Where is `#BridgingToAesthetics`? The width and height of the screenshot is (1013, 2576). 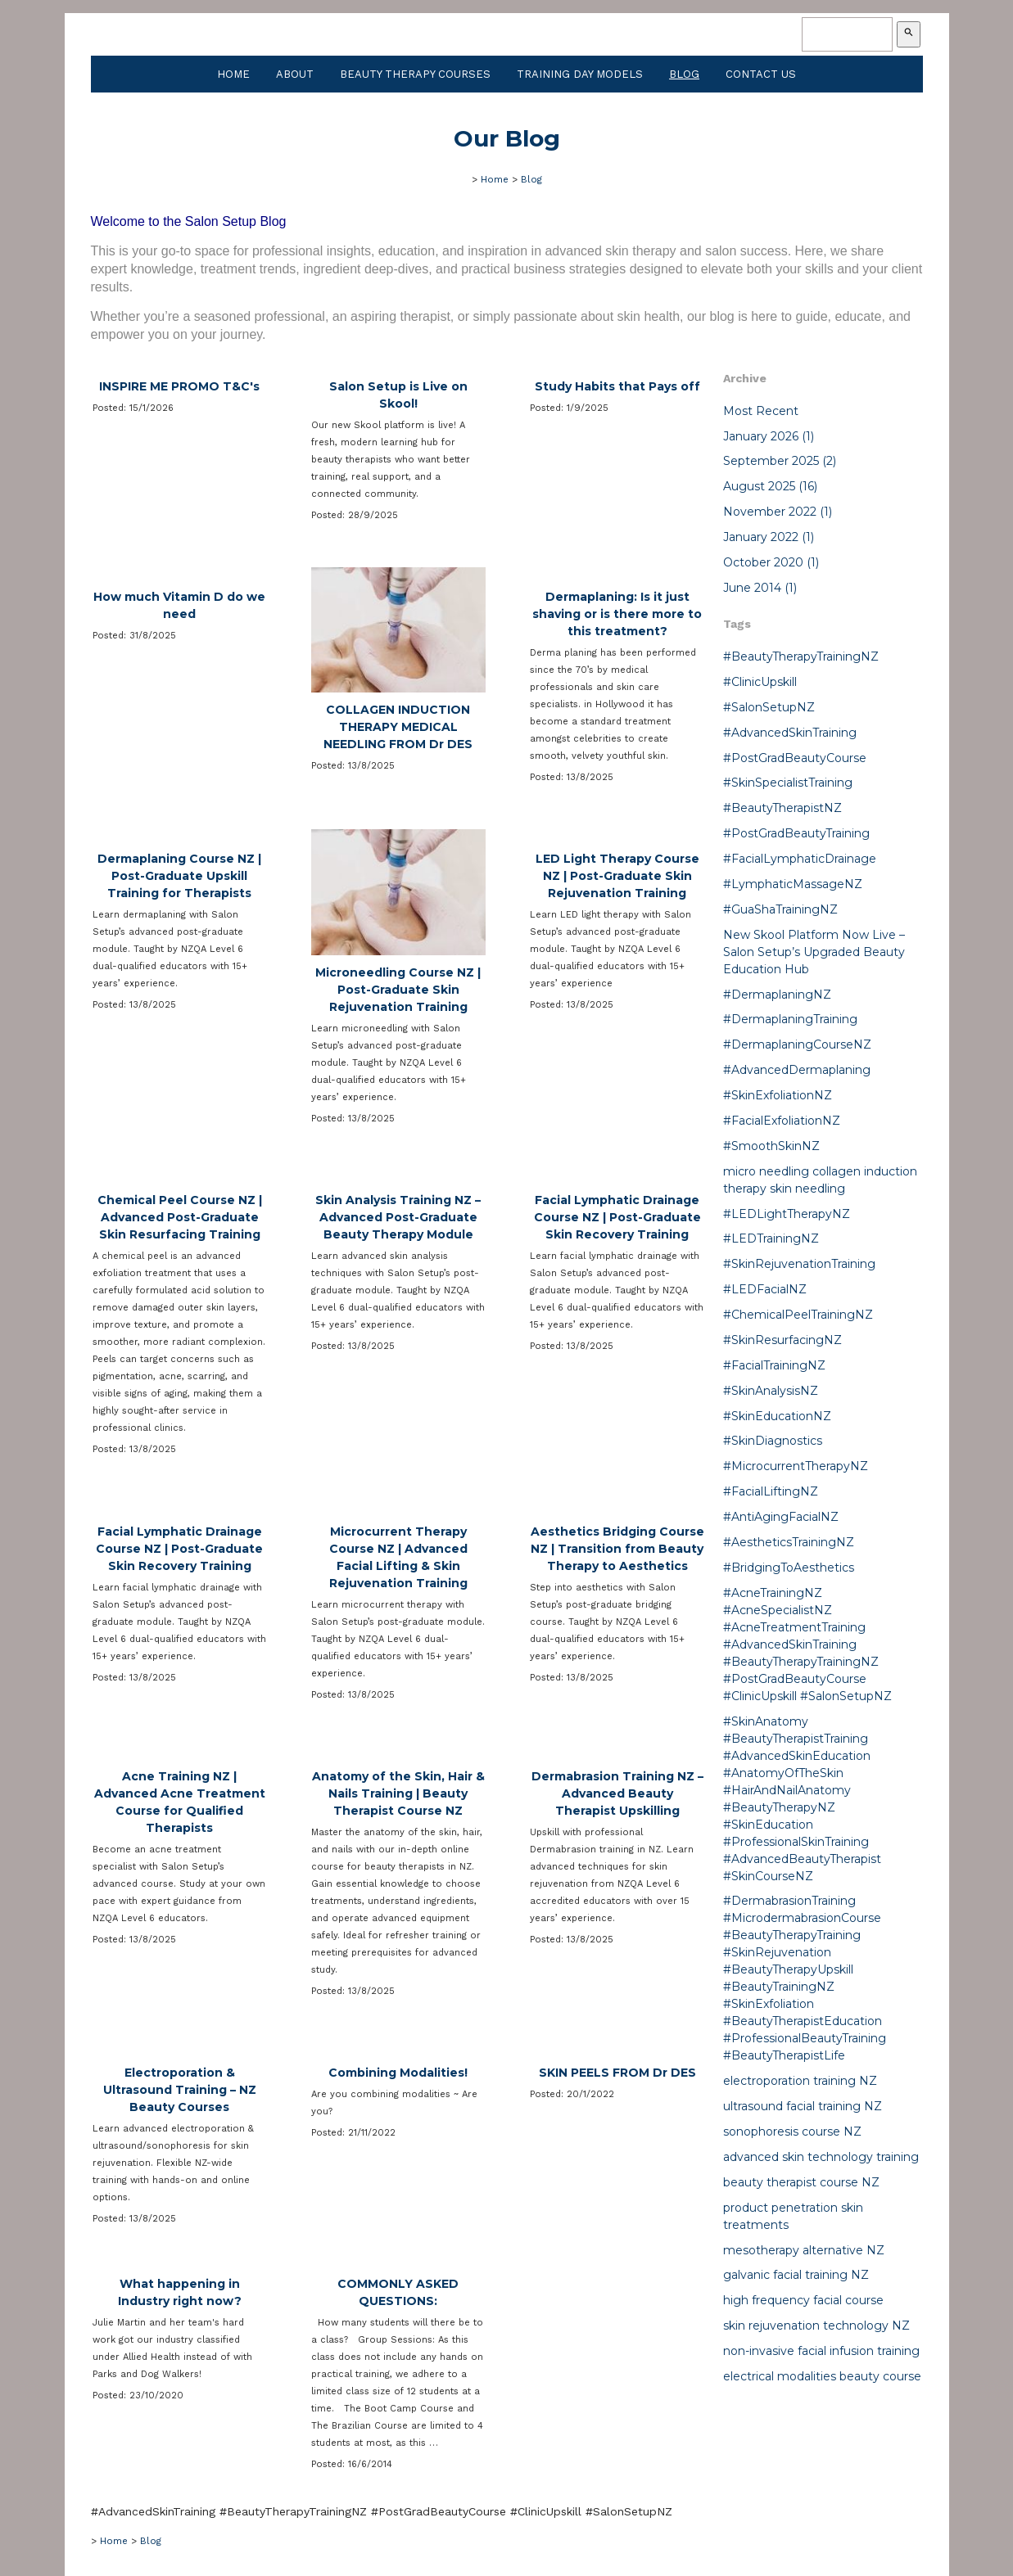
#BridgingToAesthetics is located at coordinates (788, 1567).